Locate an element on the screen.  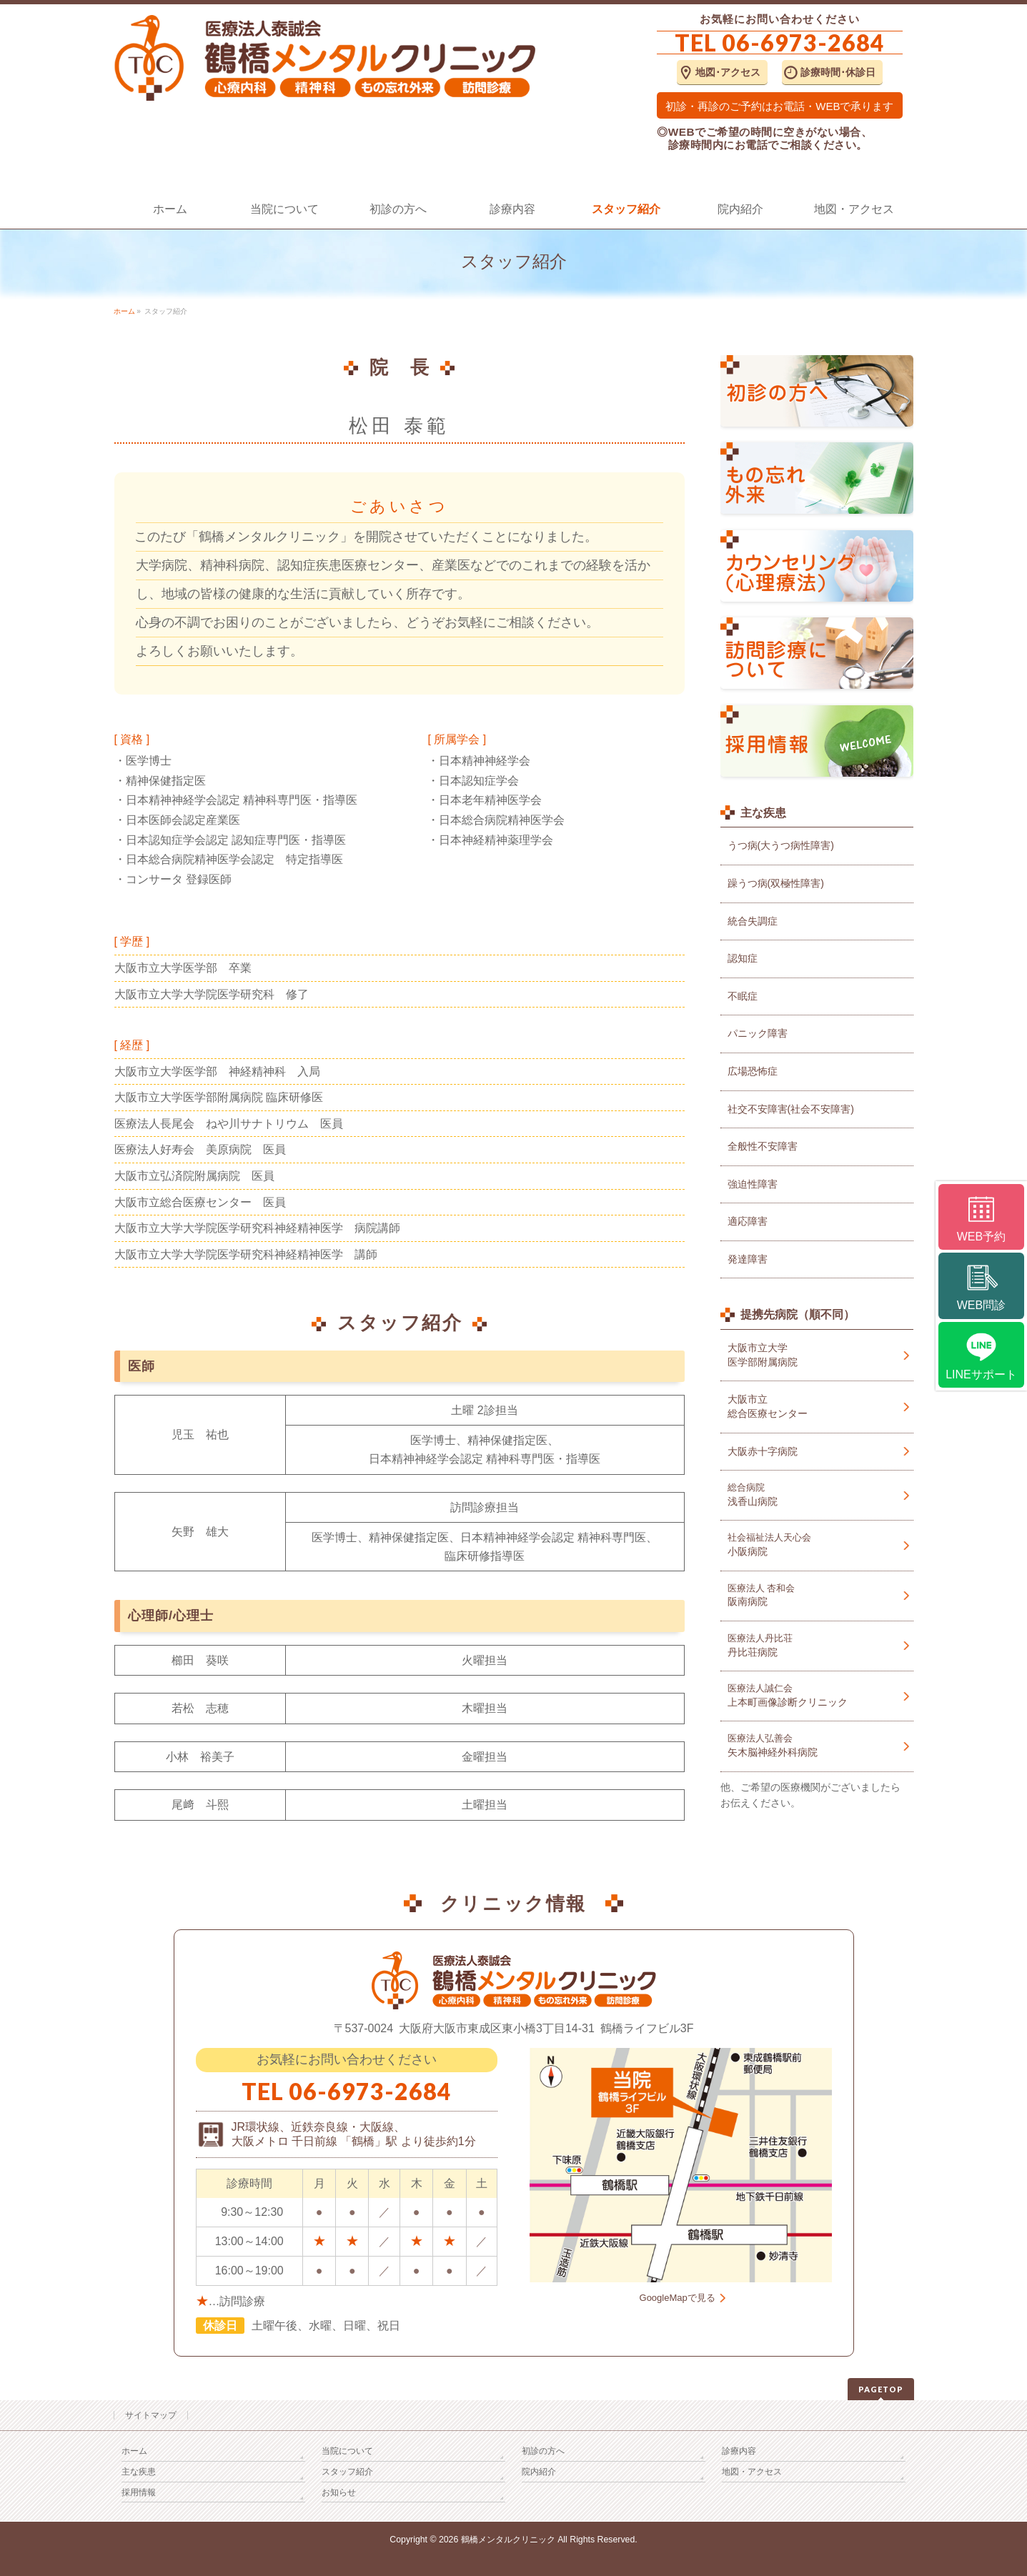
認知症 is located at coordinates (743, 958).